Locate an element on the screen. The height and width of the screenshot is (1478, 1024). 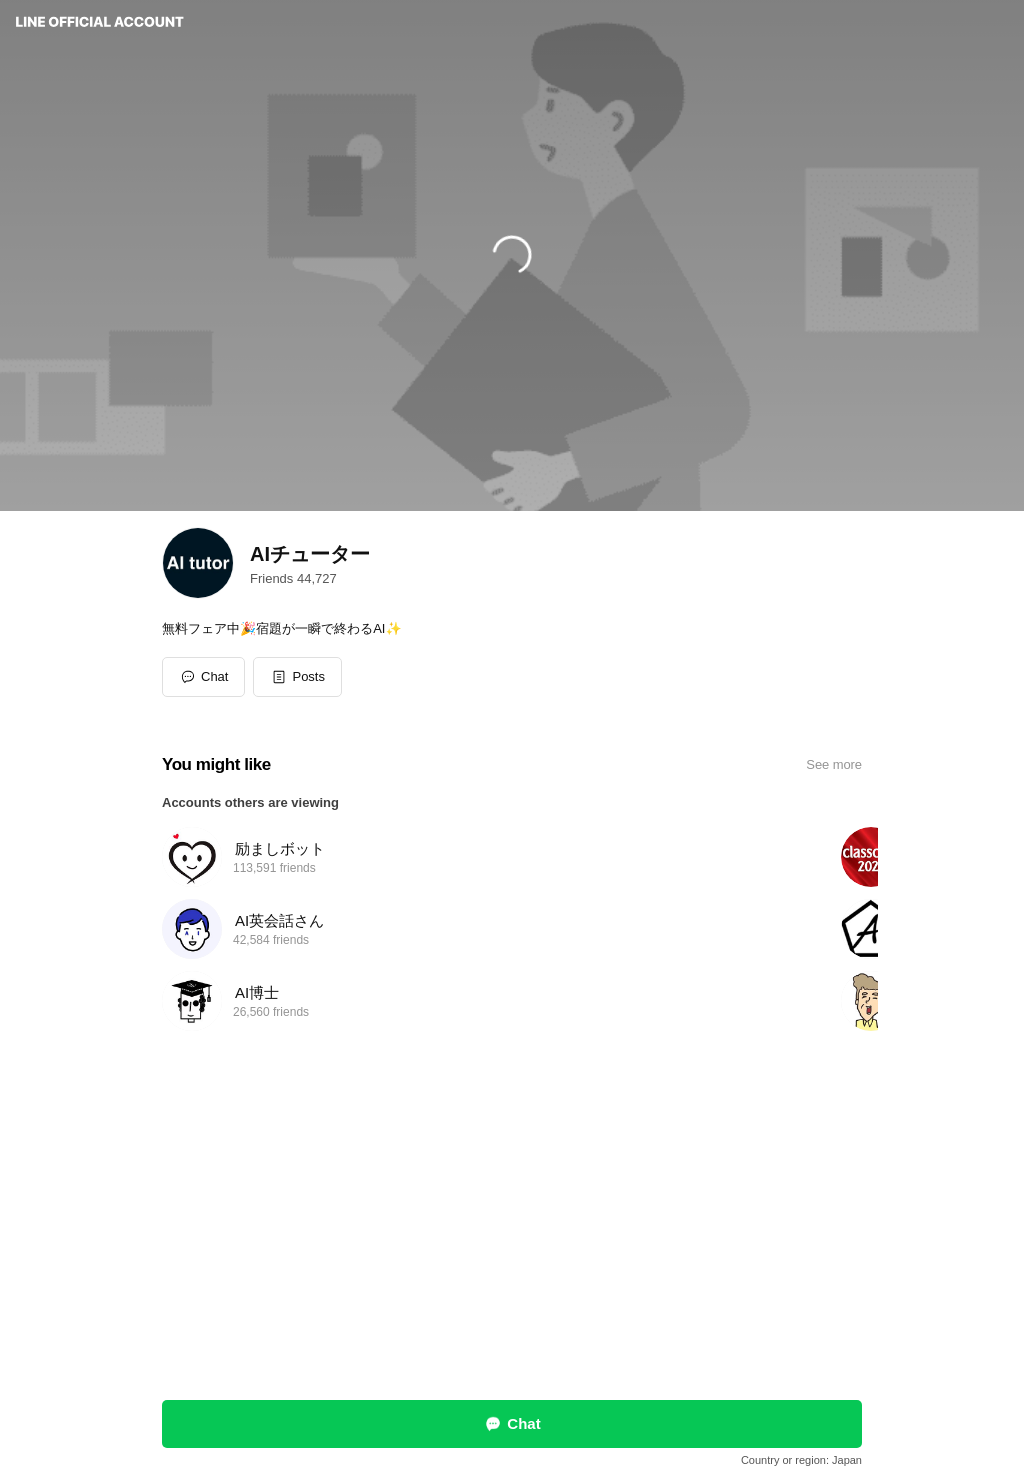
Report is located at coordinates (448, 1311).